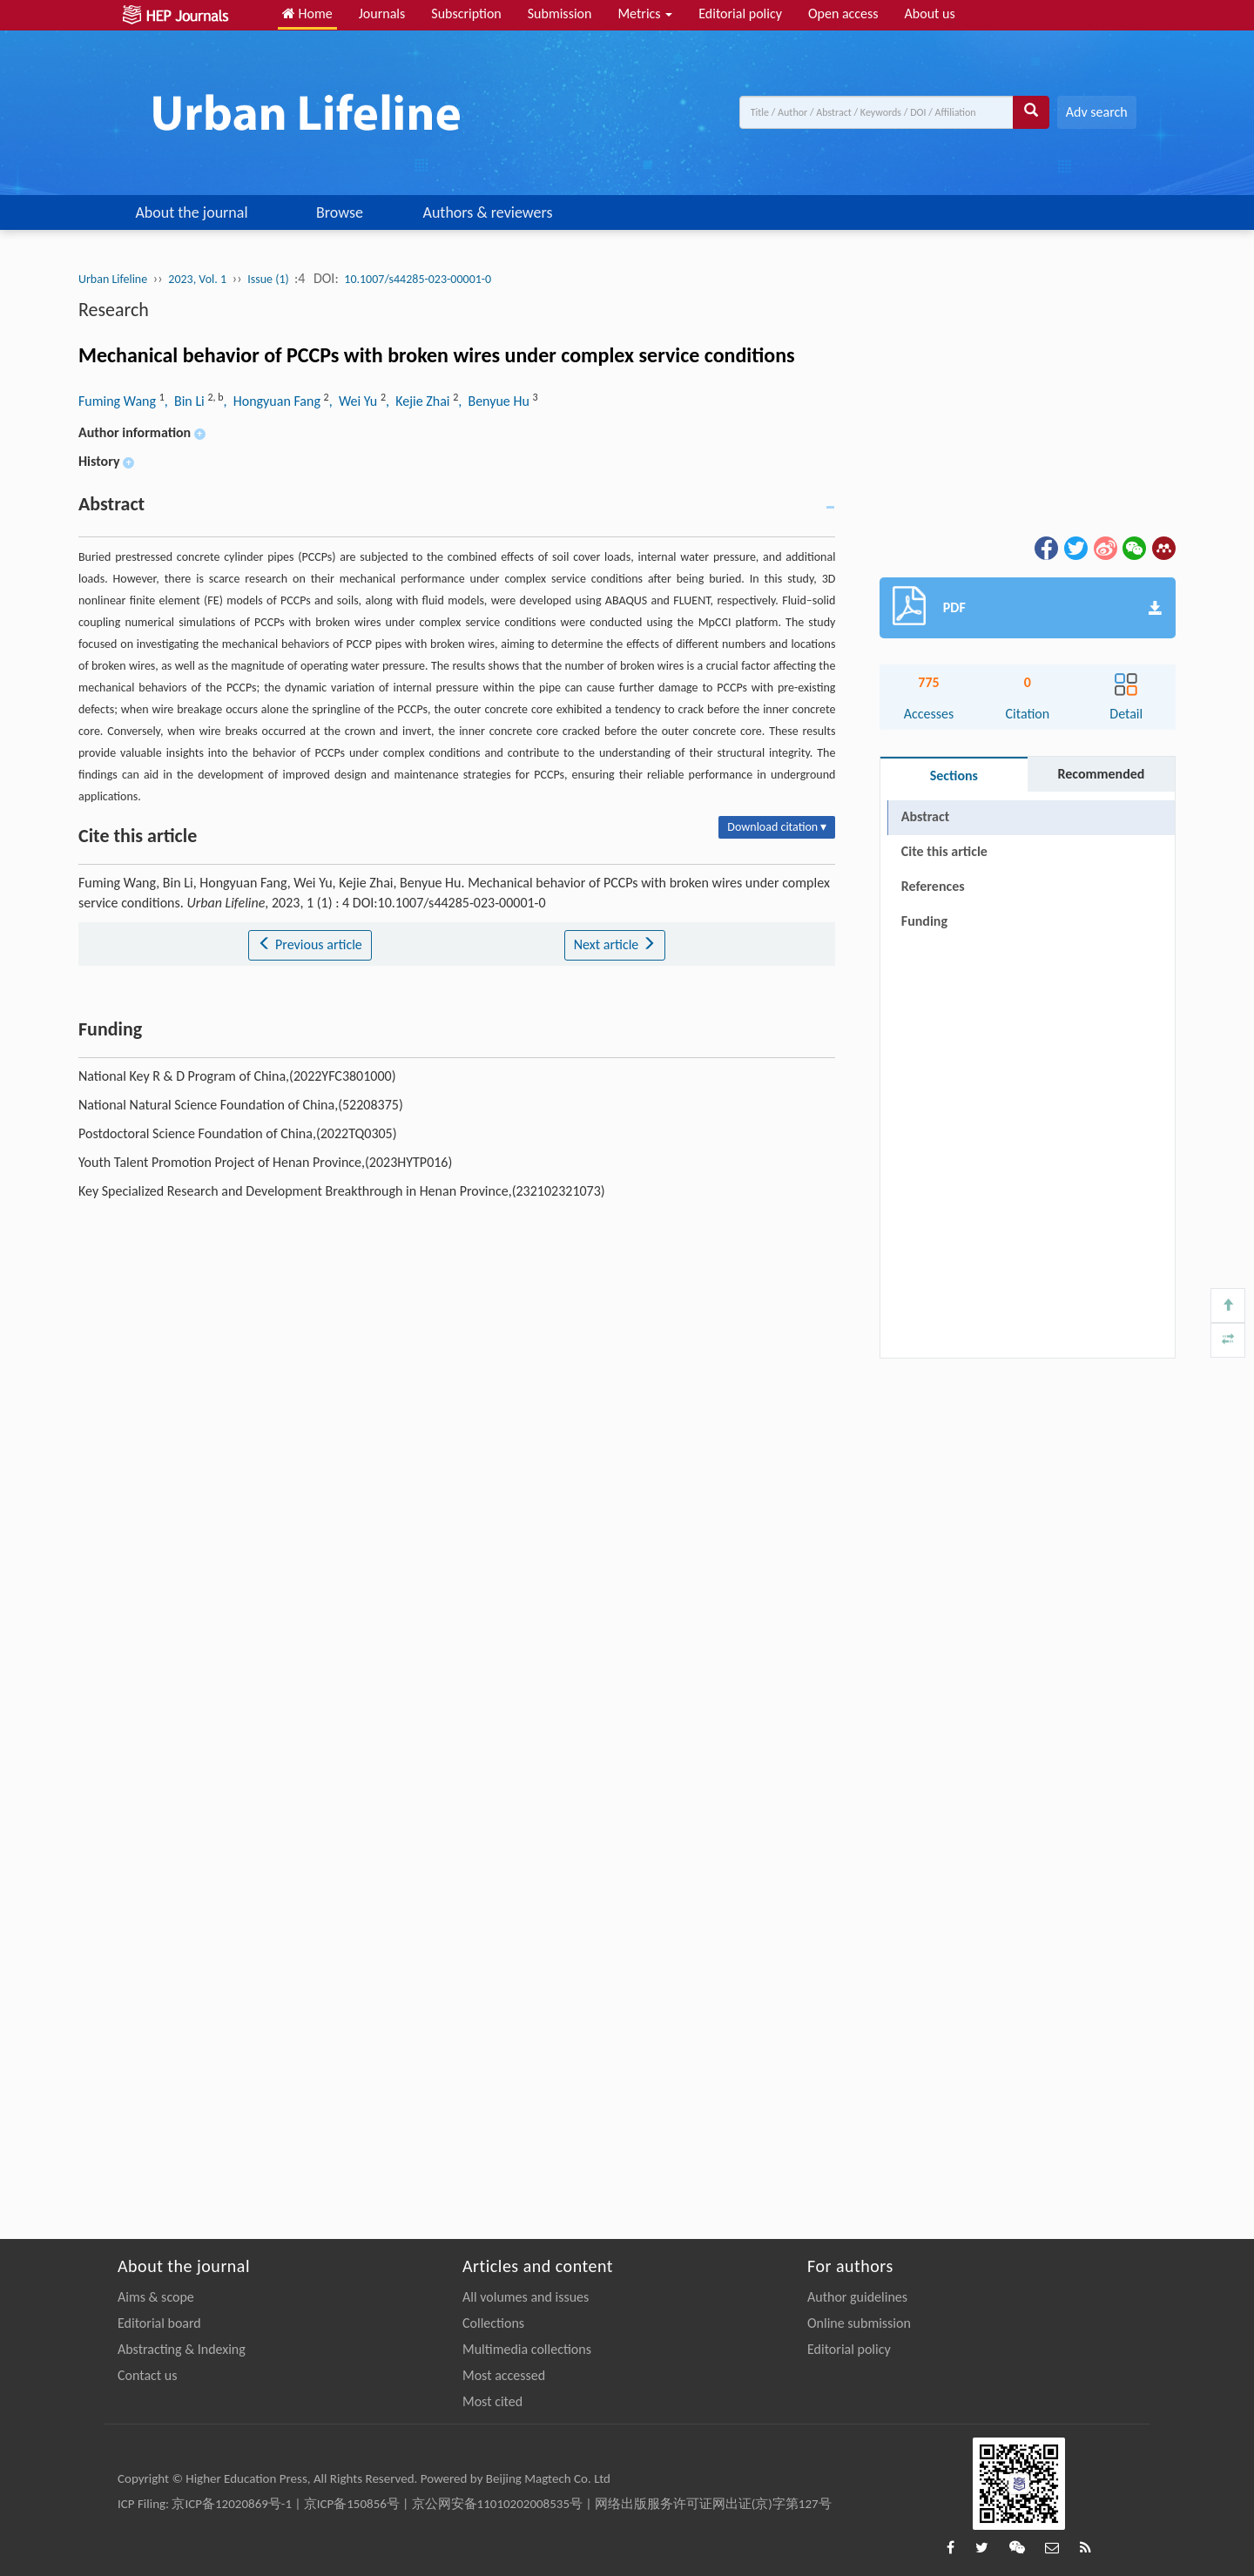 This screenshot has width=1254, height=2576. I want to click on Previous article, so click(309, 944).